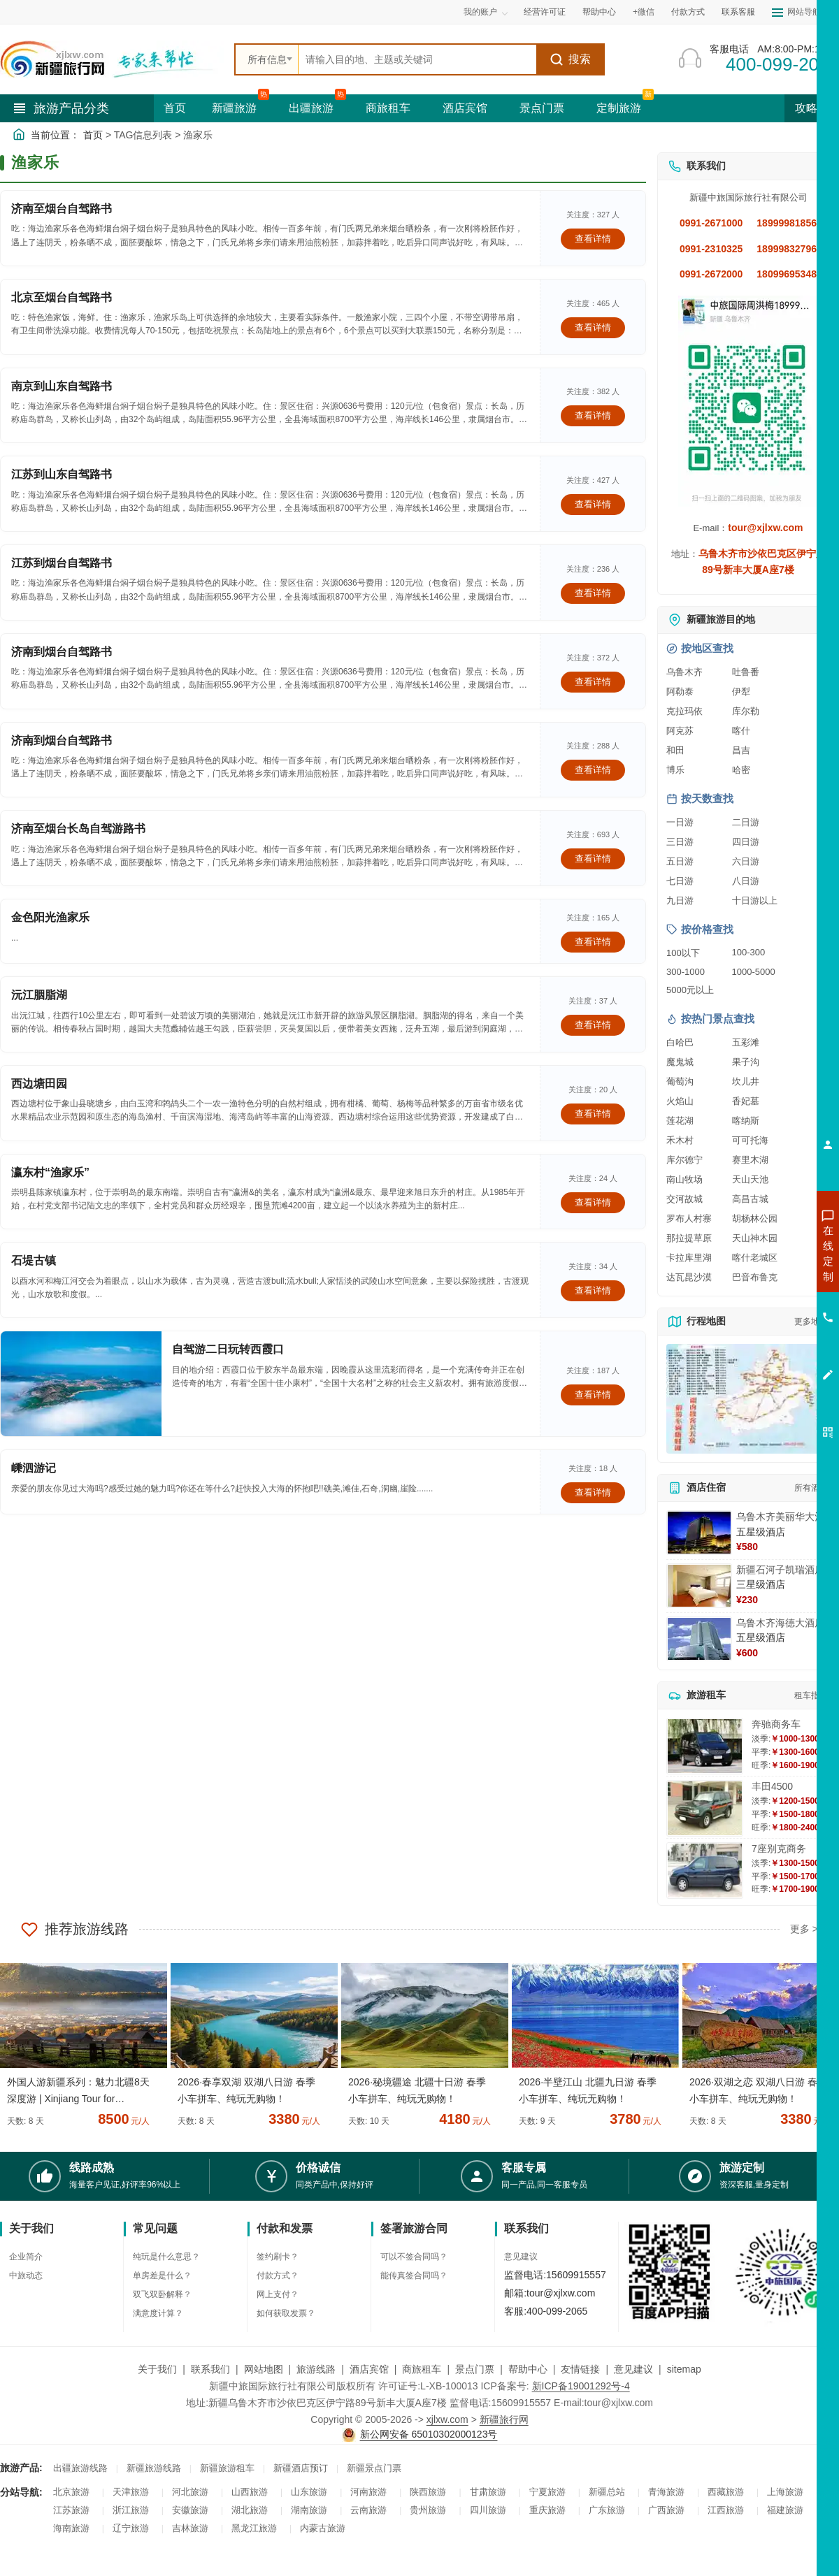 The width and height of the screenshot is (839, 2576). What do you see at coordinates (278, 2275) in the screenshot?
I see `付款方式？` at bounding box center [278, 2275].